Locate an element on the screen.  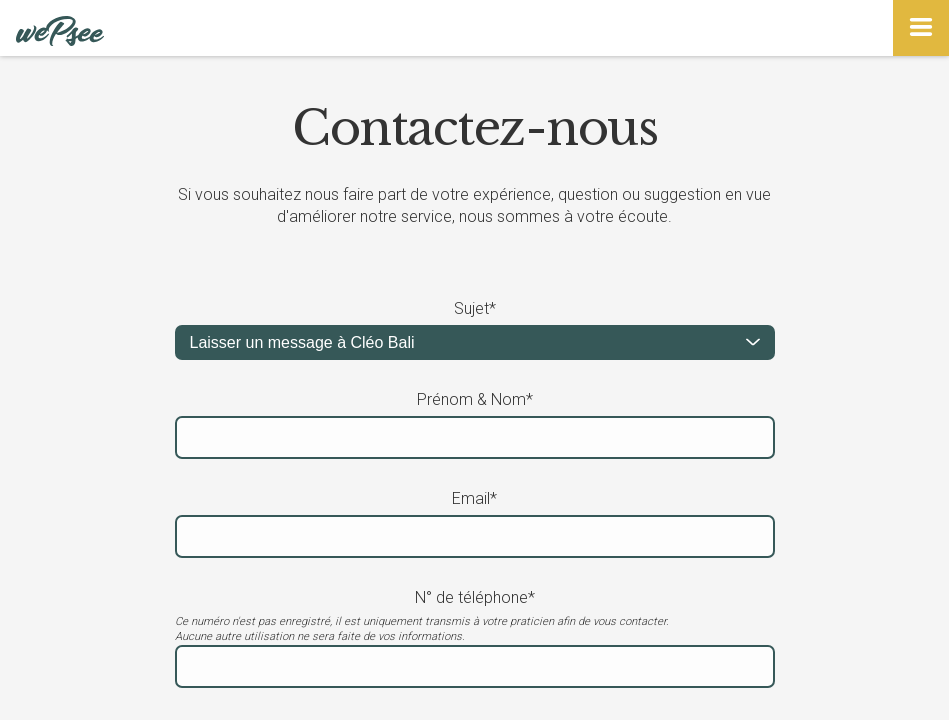
Prénom & Nom is located at coordinates (475, 399).